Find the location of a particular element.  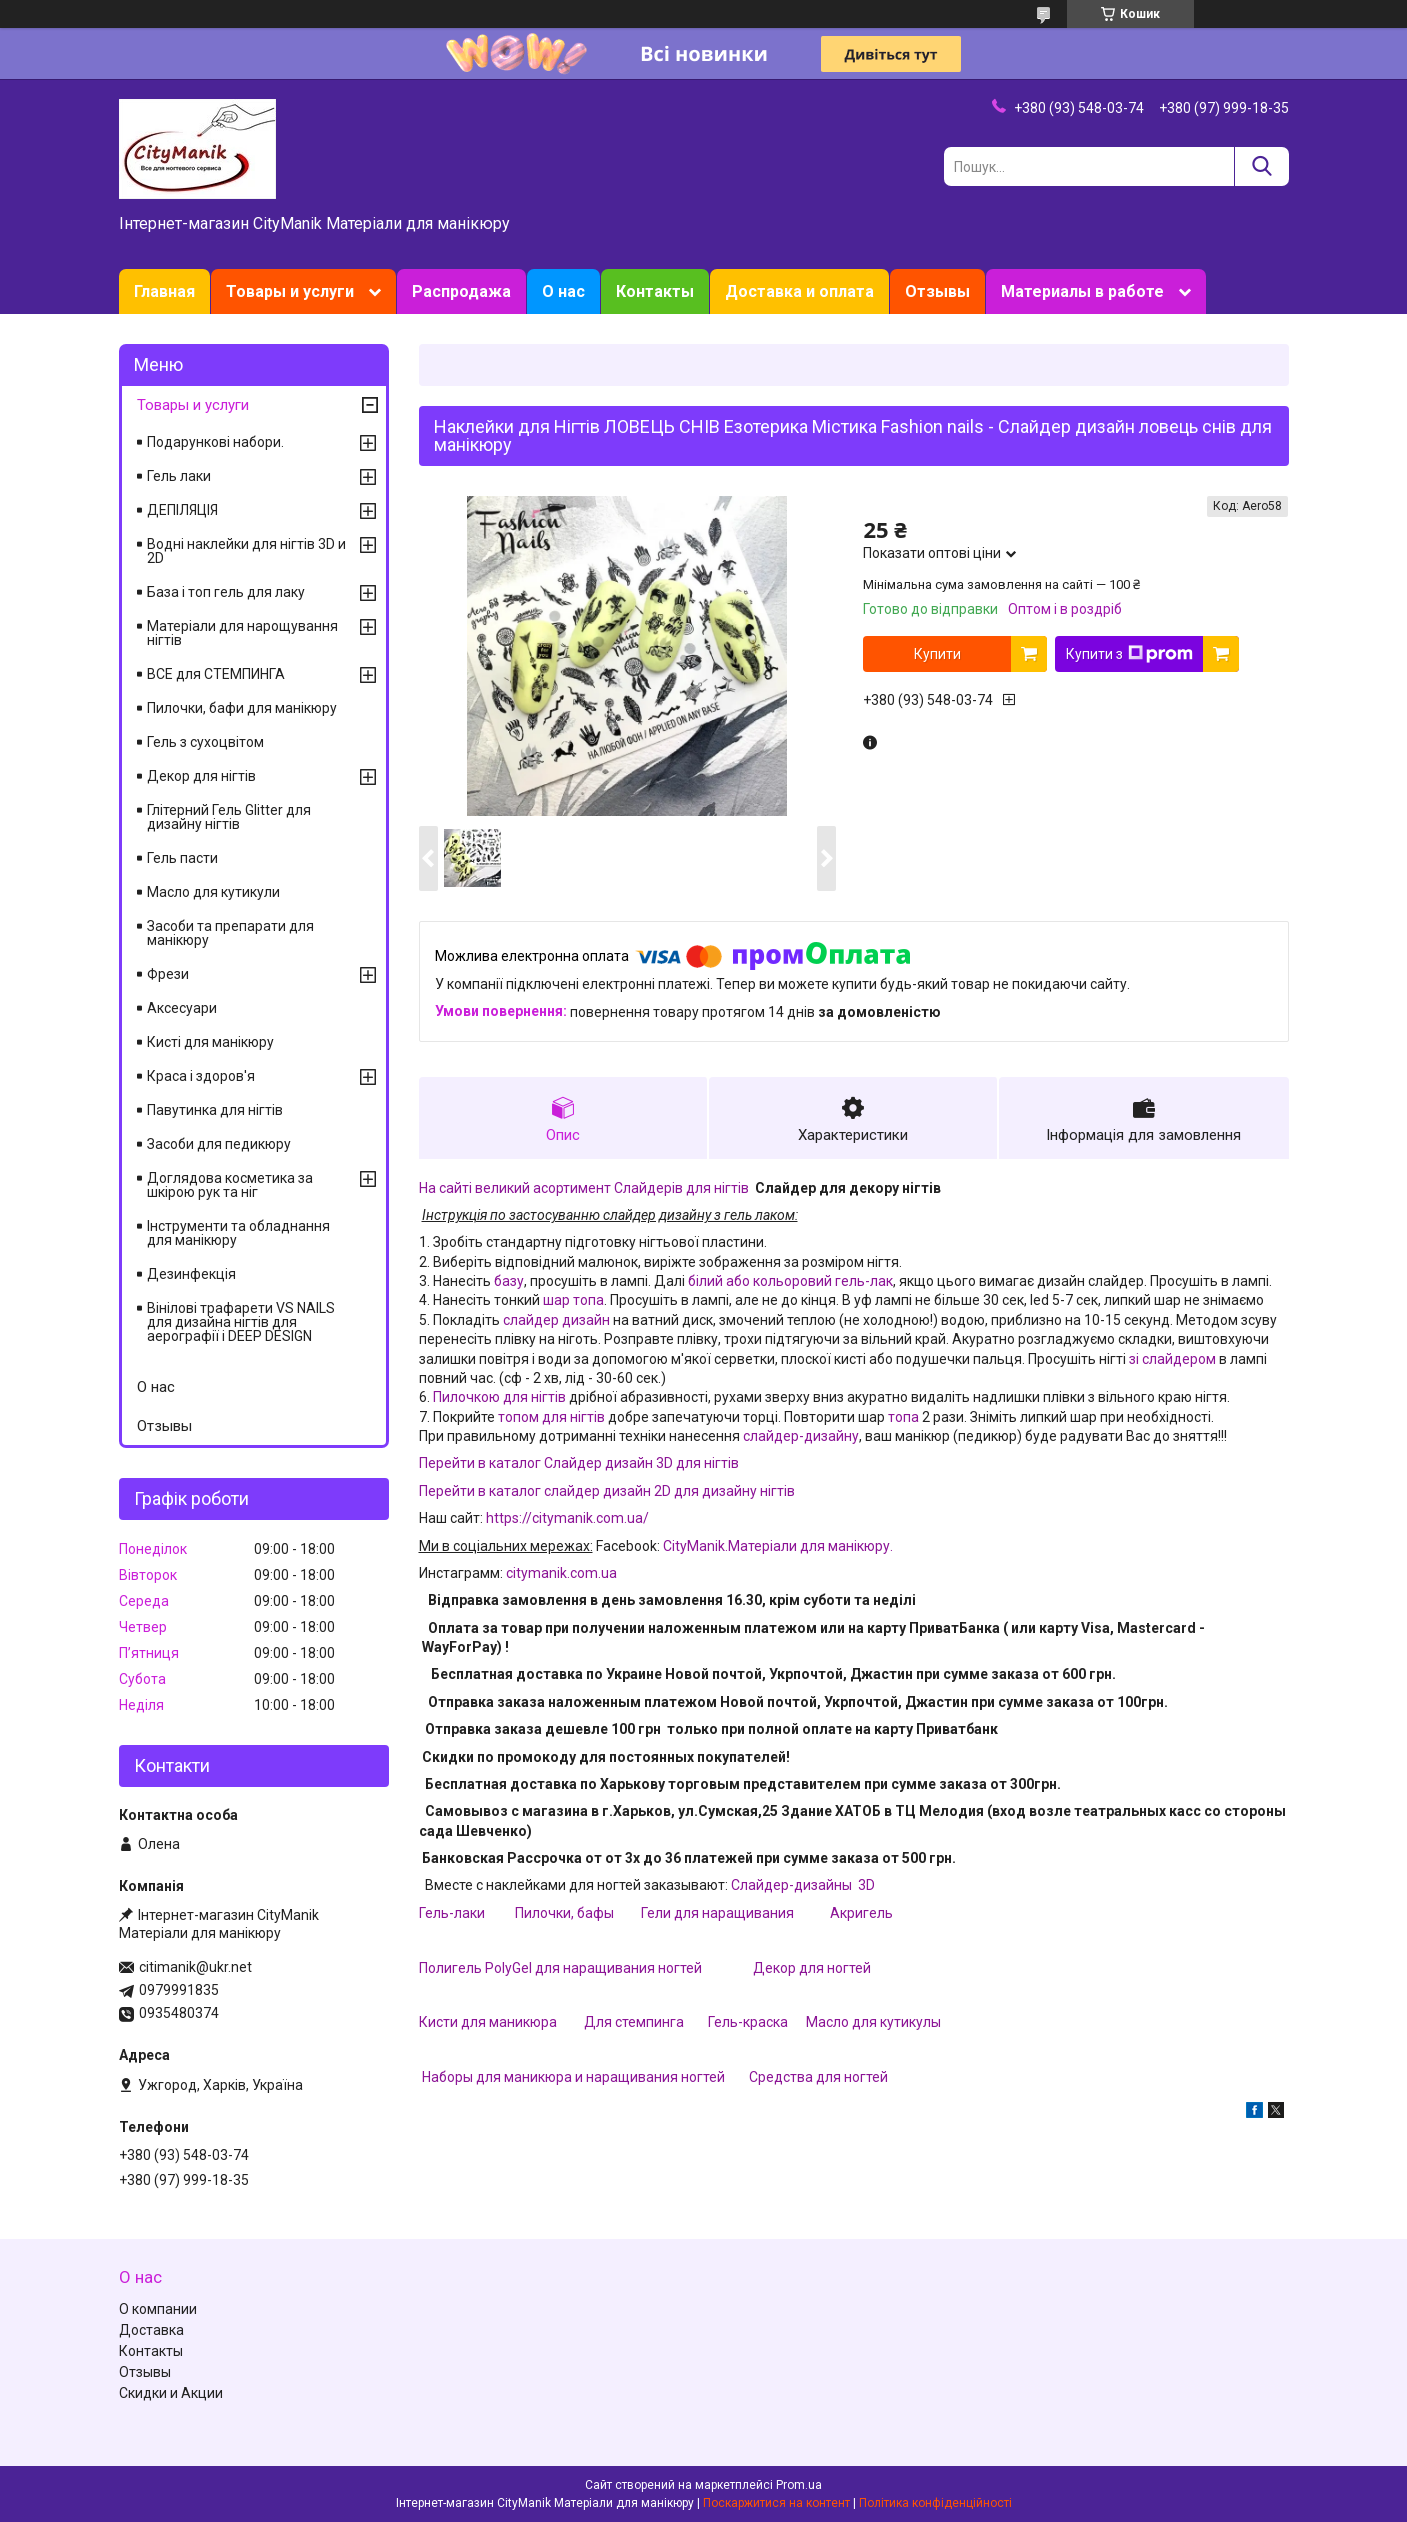

Перейти в каталог слайдер дизайн 2D для дизайну нігтів is located at coordinates (607, 1491).